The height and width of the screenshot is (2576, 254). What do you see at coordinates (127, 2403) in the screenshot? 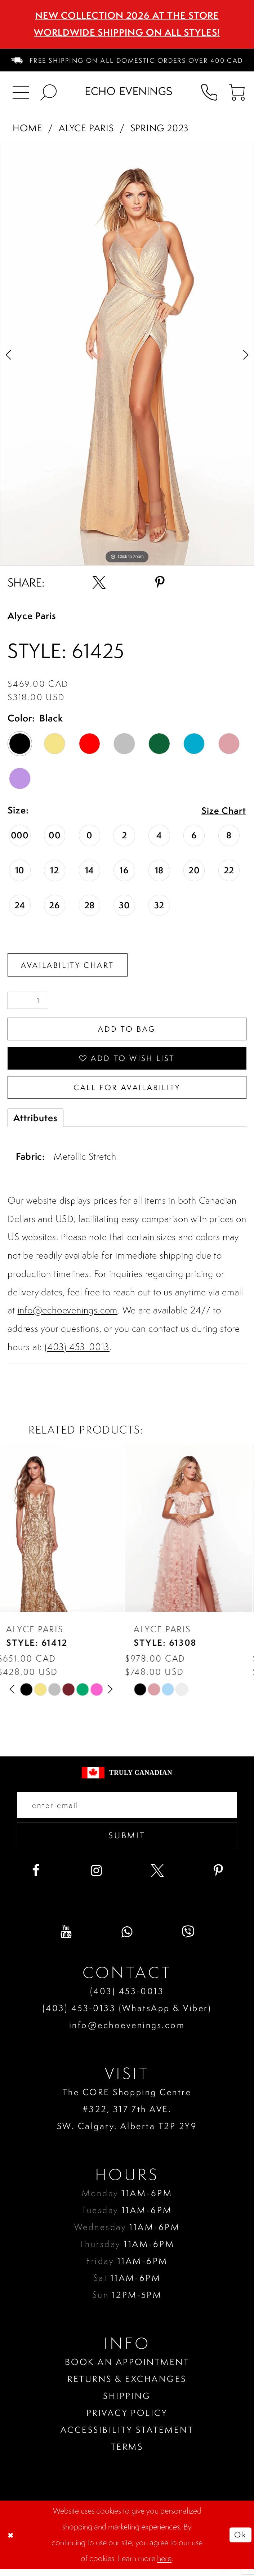
I see `Shipping` at bounding box center [127, 2403].